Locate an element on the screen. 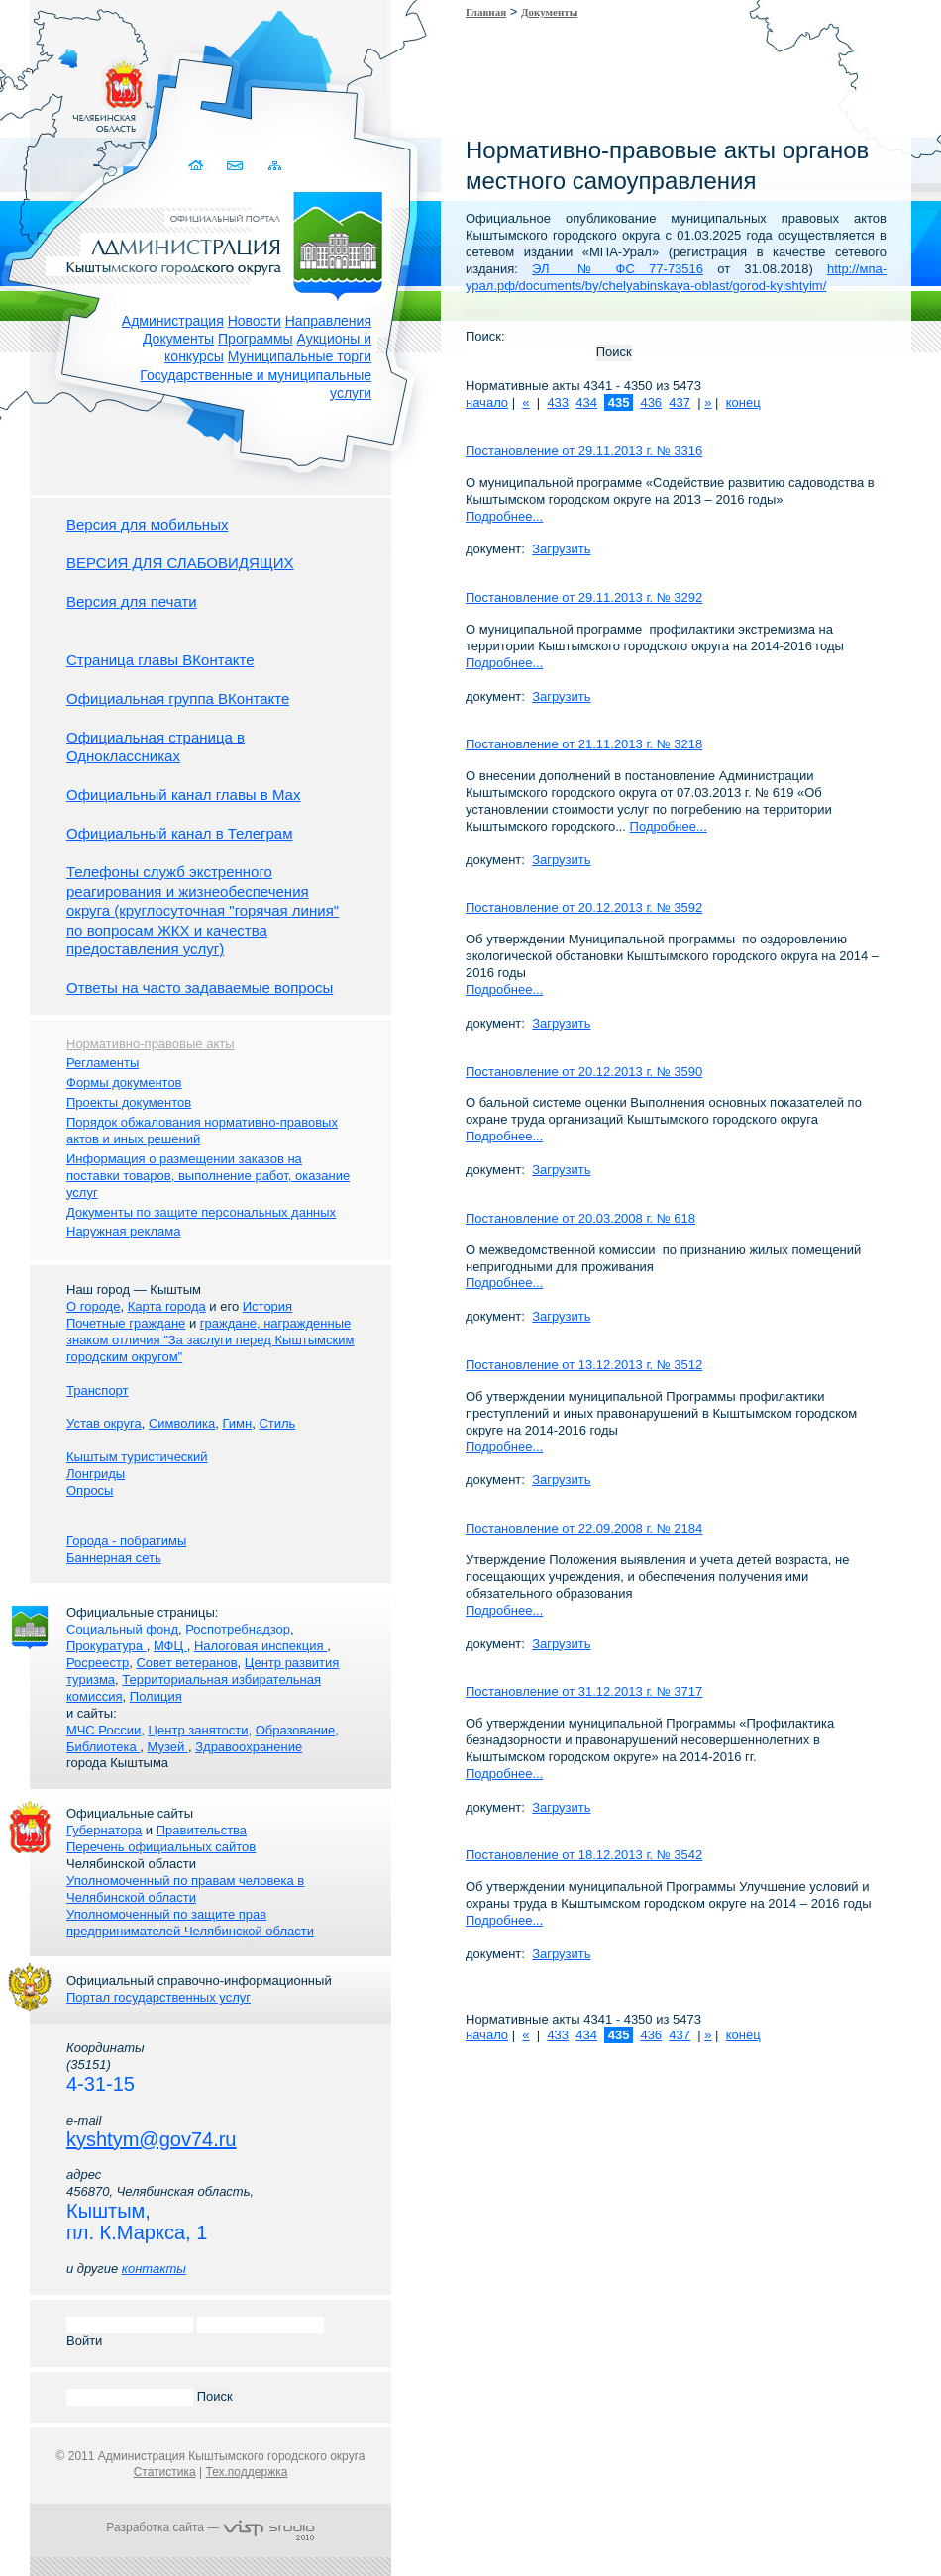 The height and width of the screenshot is (2576, 941). Почетные граждане is located at coordinates (125, 1323).